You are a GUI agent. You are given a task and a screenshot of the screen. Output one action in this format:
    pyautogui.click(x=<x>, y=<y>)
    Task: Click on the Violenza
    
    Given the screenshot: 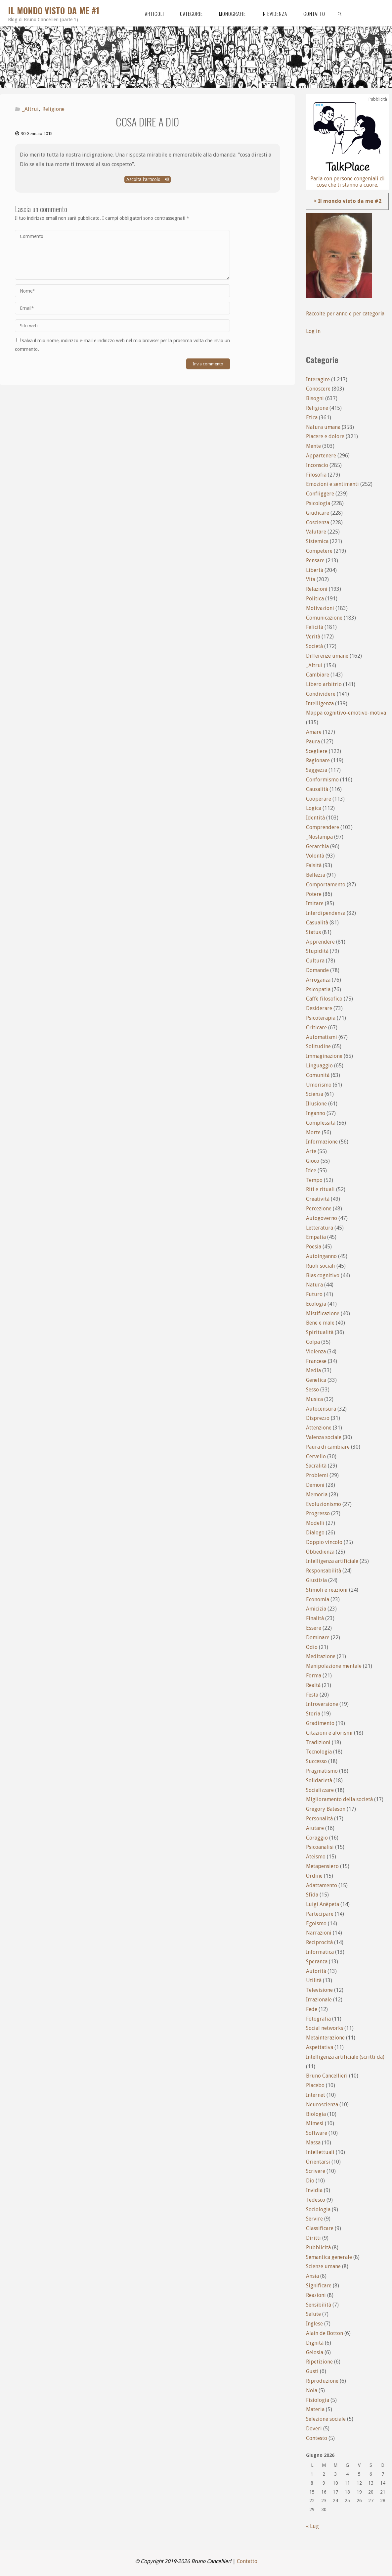 What is the action you would take?
    pyautogui.click(x=316, y=1351)
    